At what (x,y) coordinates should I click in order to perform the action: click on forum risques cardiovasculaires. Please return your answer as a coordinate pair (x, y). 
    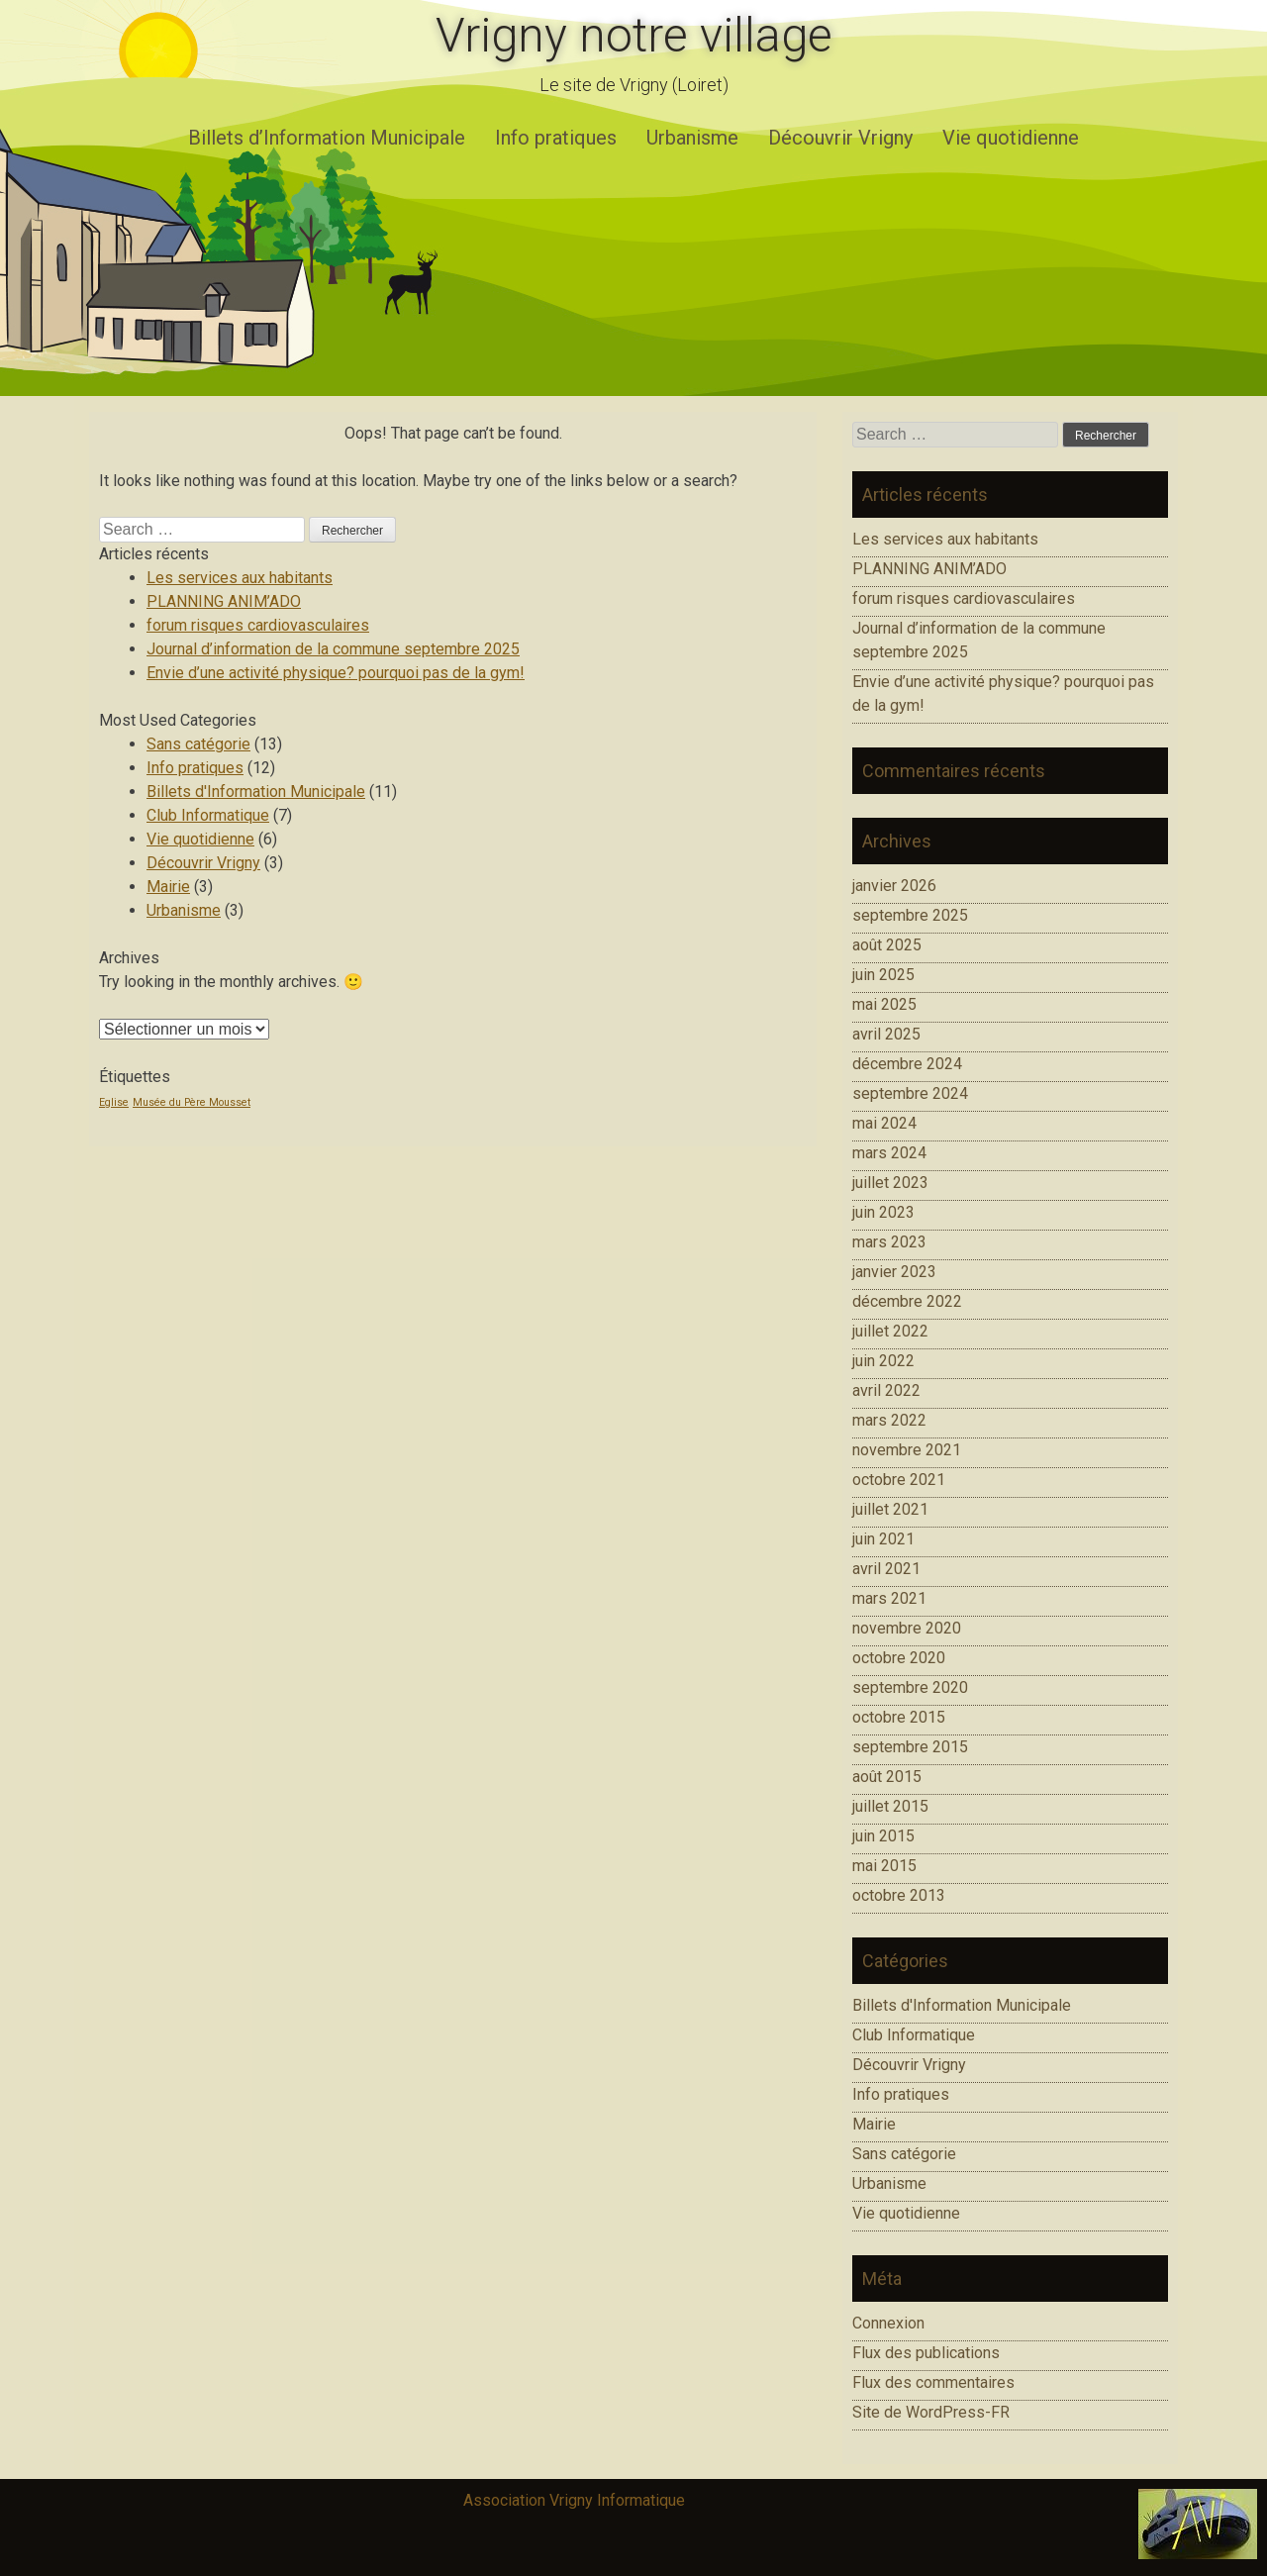
    Looking at the image, I should click on (257, 625).